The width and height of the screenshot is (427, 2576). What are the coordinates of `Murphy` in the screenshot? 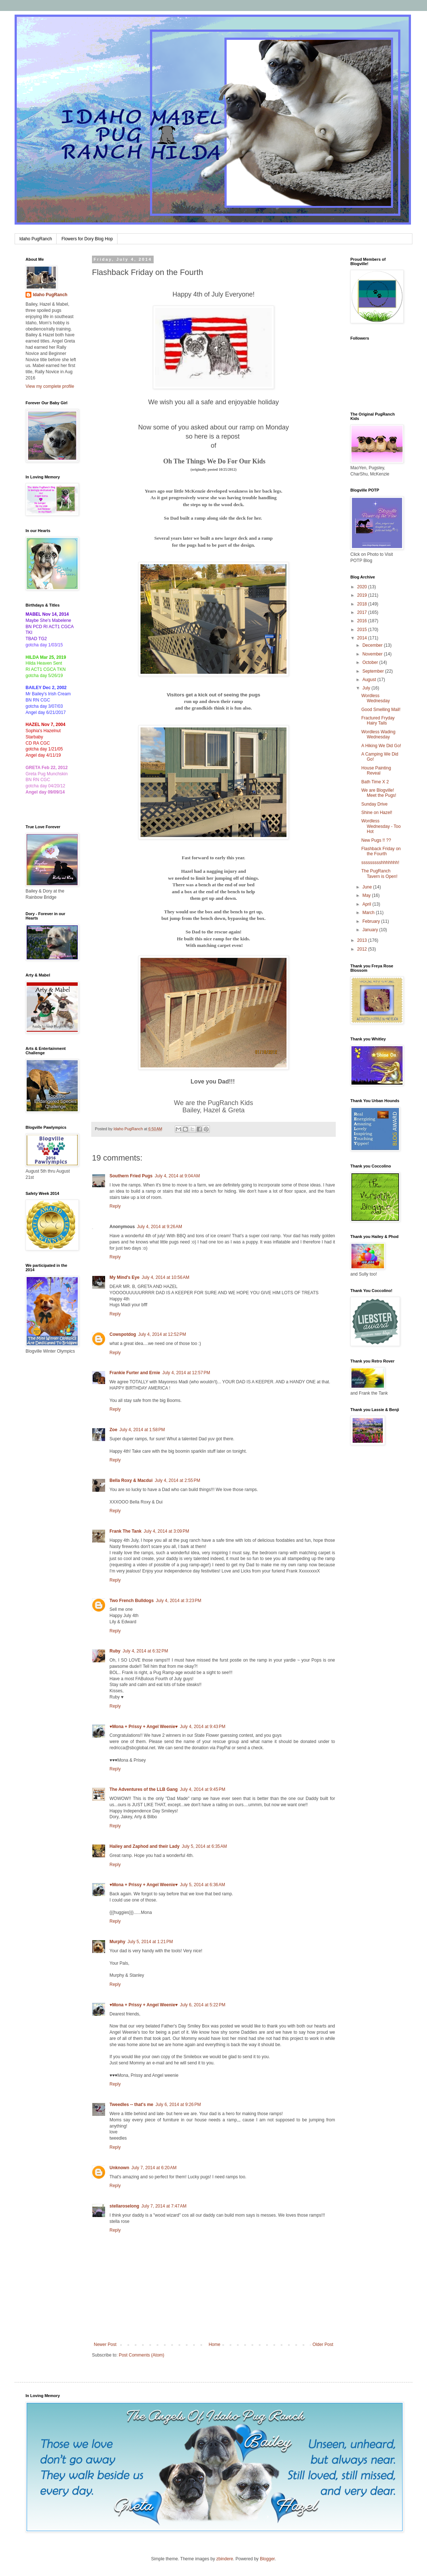 It's located at (117, 1941).